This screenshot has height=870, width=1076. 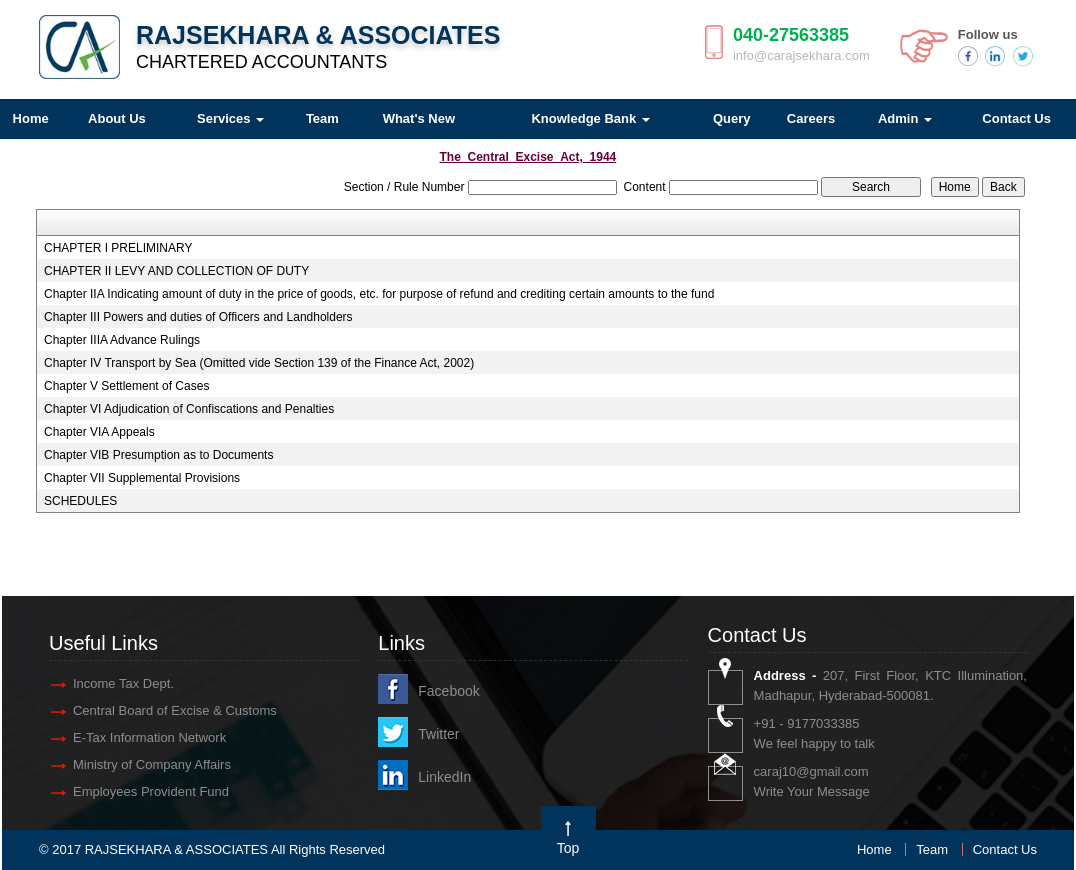 What do you see at coordinates (118, 248) in the screenshot?
I see `CHAPTER I PRELIMINARY` at bounding box center [118, 248].